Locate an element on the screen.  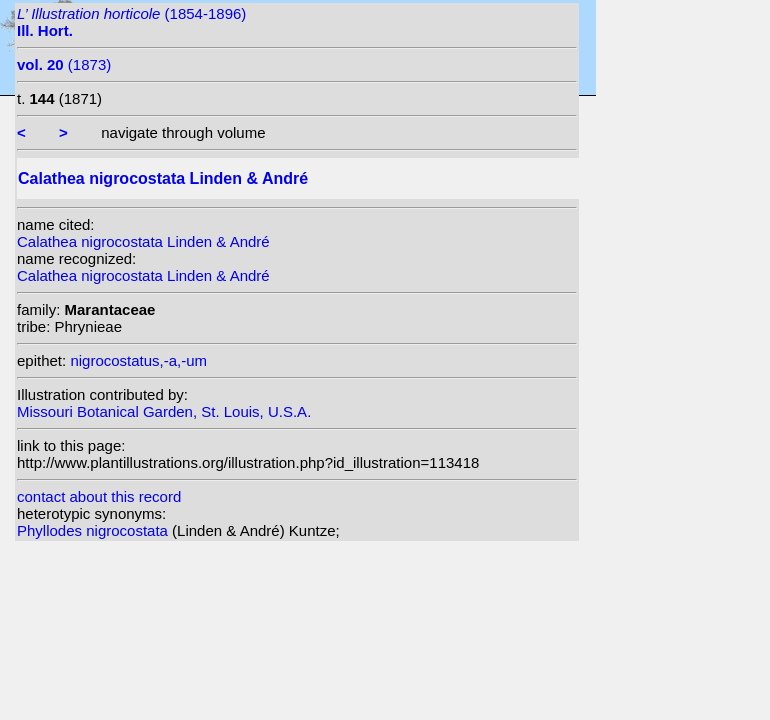
Calathea nigrocostata Linden & André is located at coordinates (143, 241).